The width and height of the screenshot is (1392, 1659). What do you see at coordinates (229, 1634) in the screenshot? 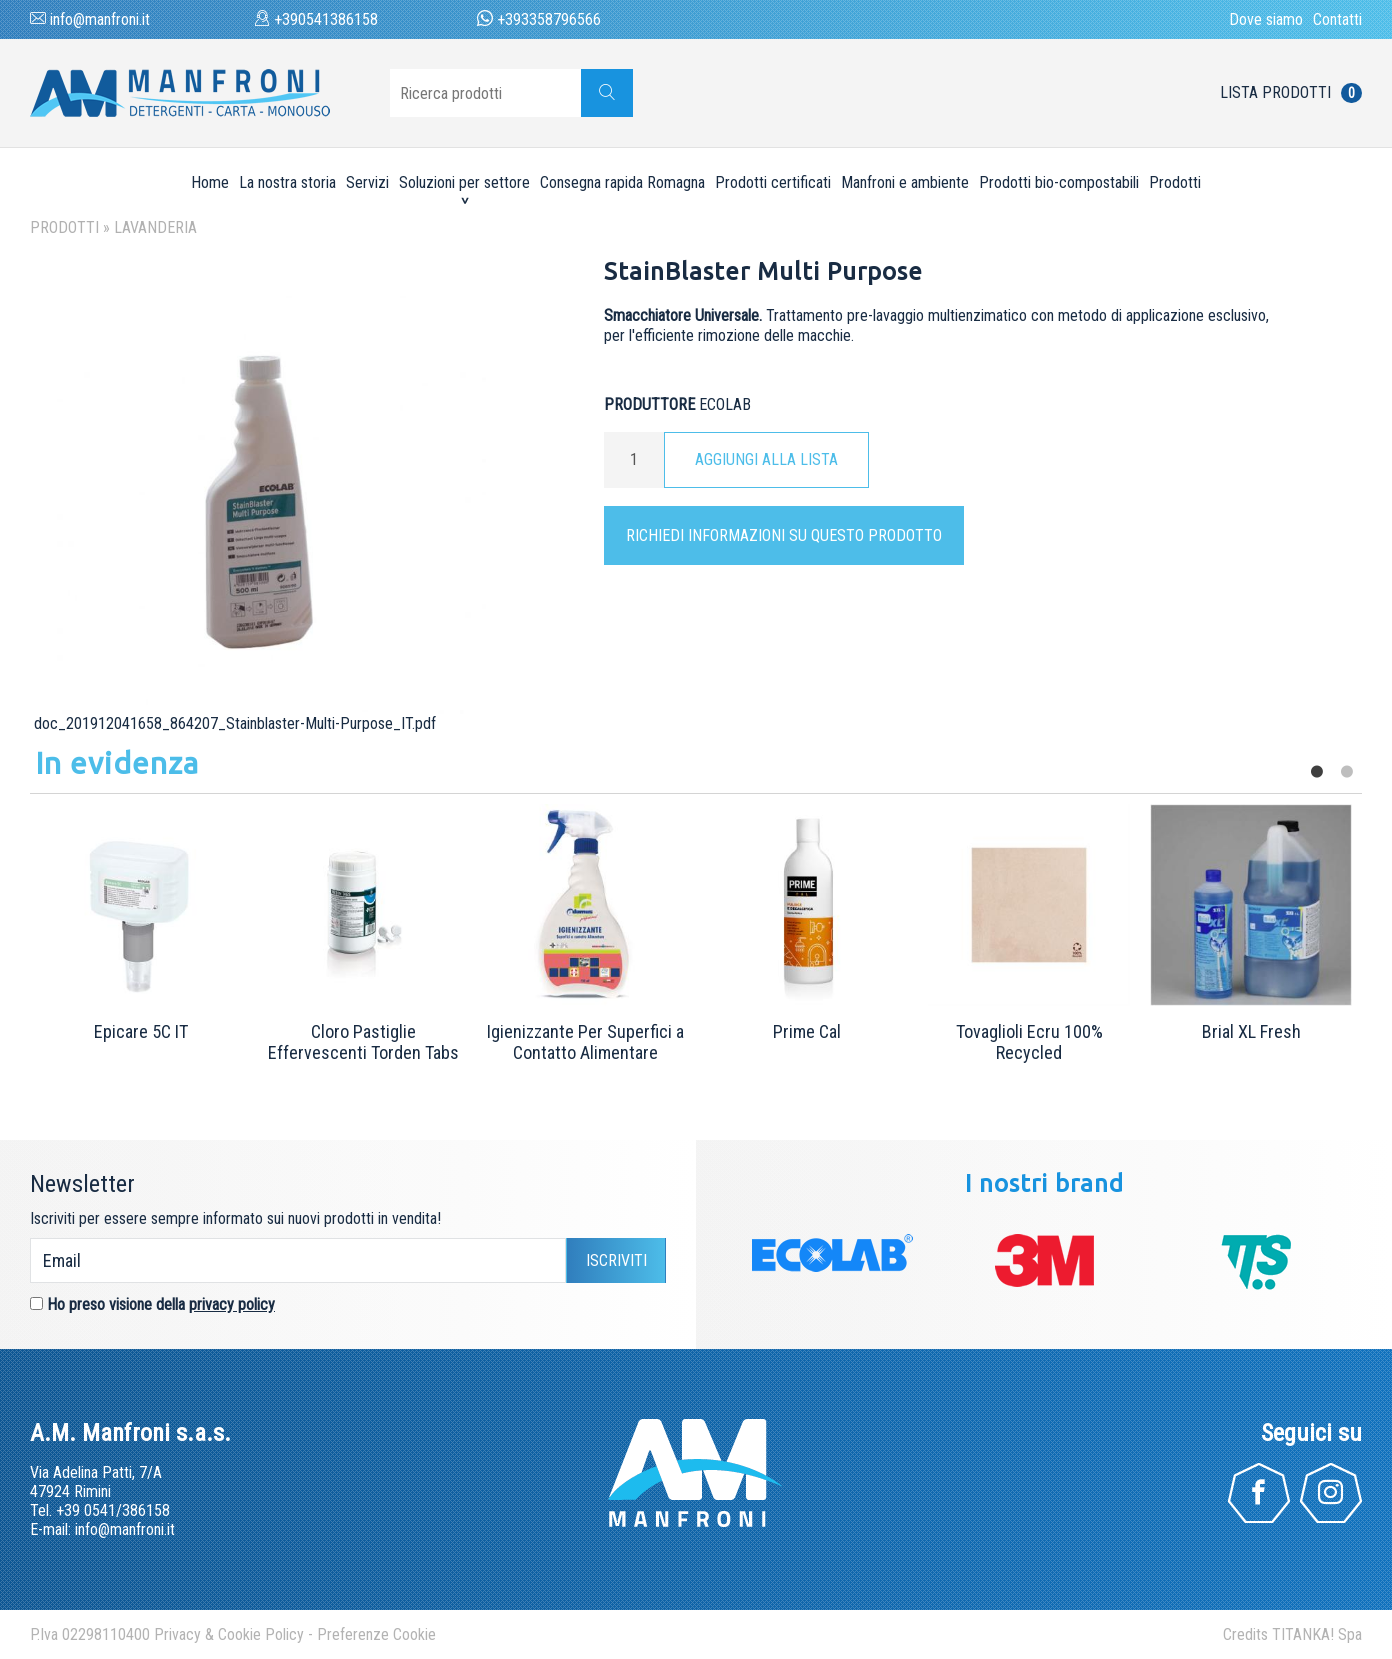
I see `Privacy & Cookie Policy` at bounding box center [229, 1634].